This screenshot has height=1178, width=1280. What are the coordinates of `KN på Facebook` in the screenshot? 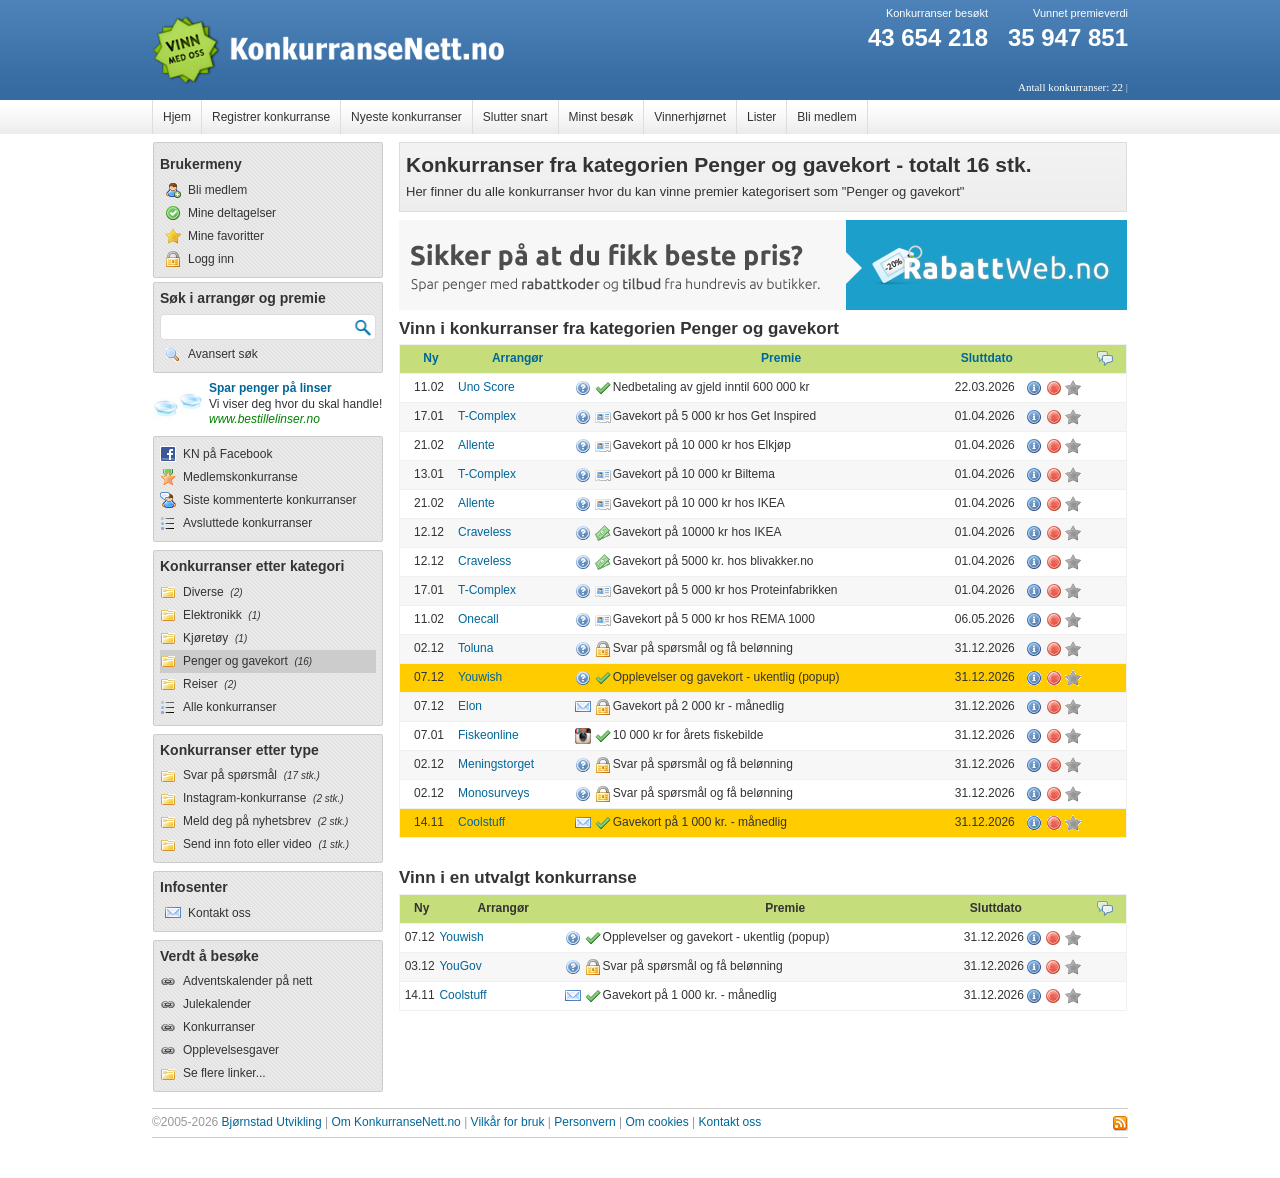 It's located at (227, 454).